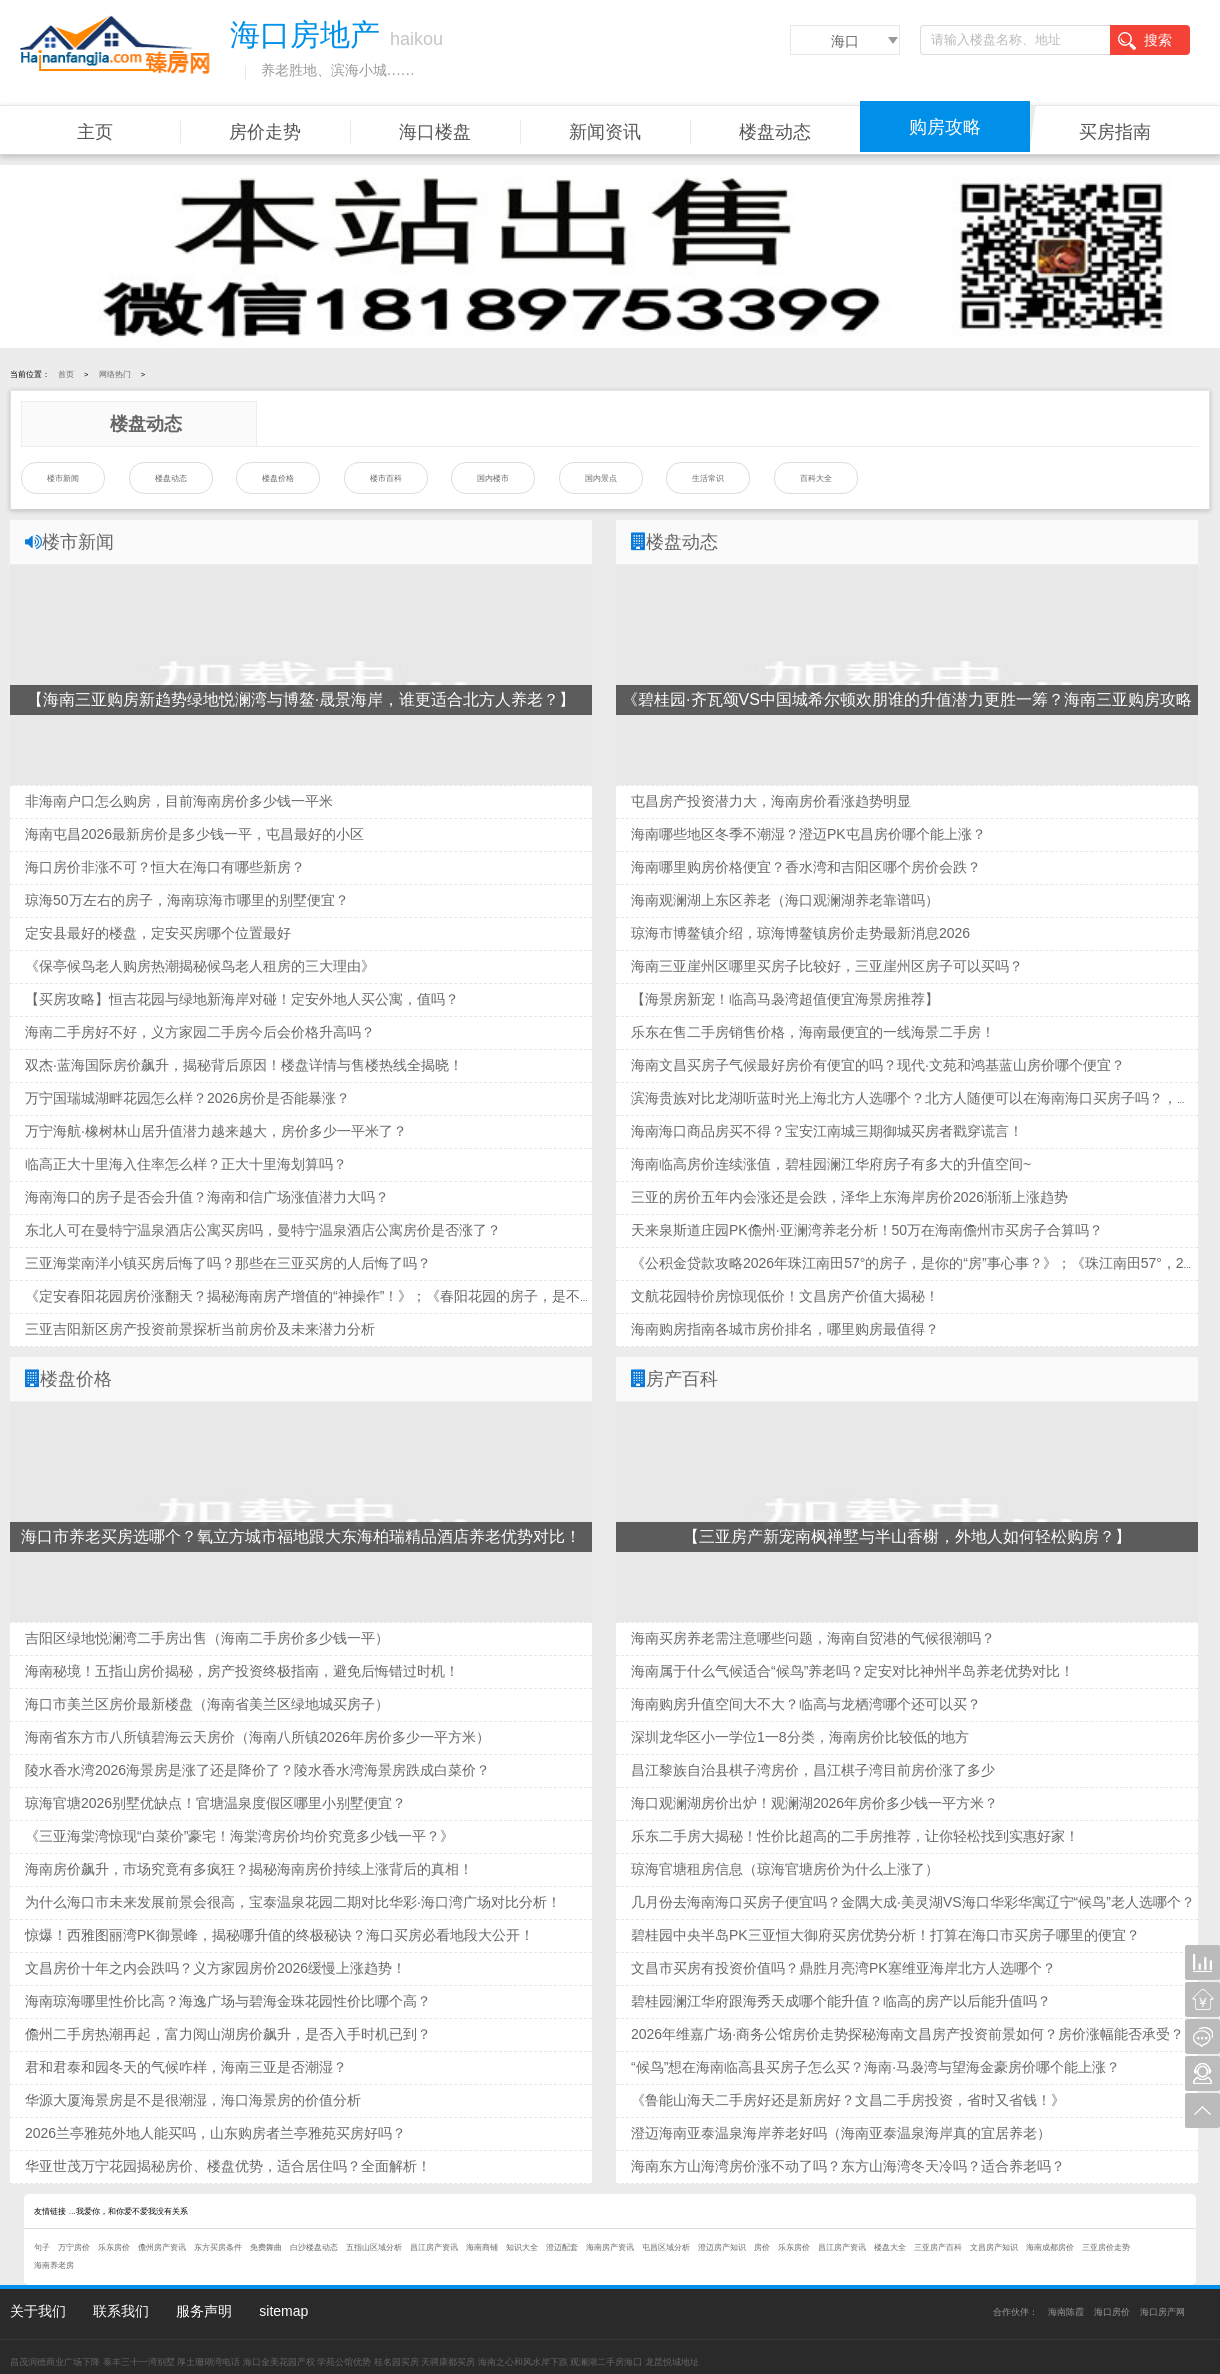 The width and height of the screenshot is (1220, 2374). I want to click on 海南东方山海湾房价涨不动了吗？东方山海湾冬天冷吗？适合养老吗？, so click(848, 2166).